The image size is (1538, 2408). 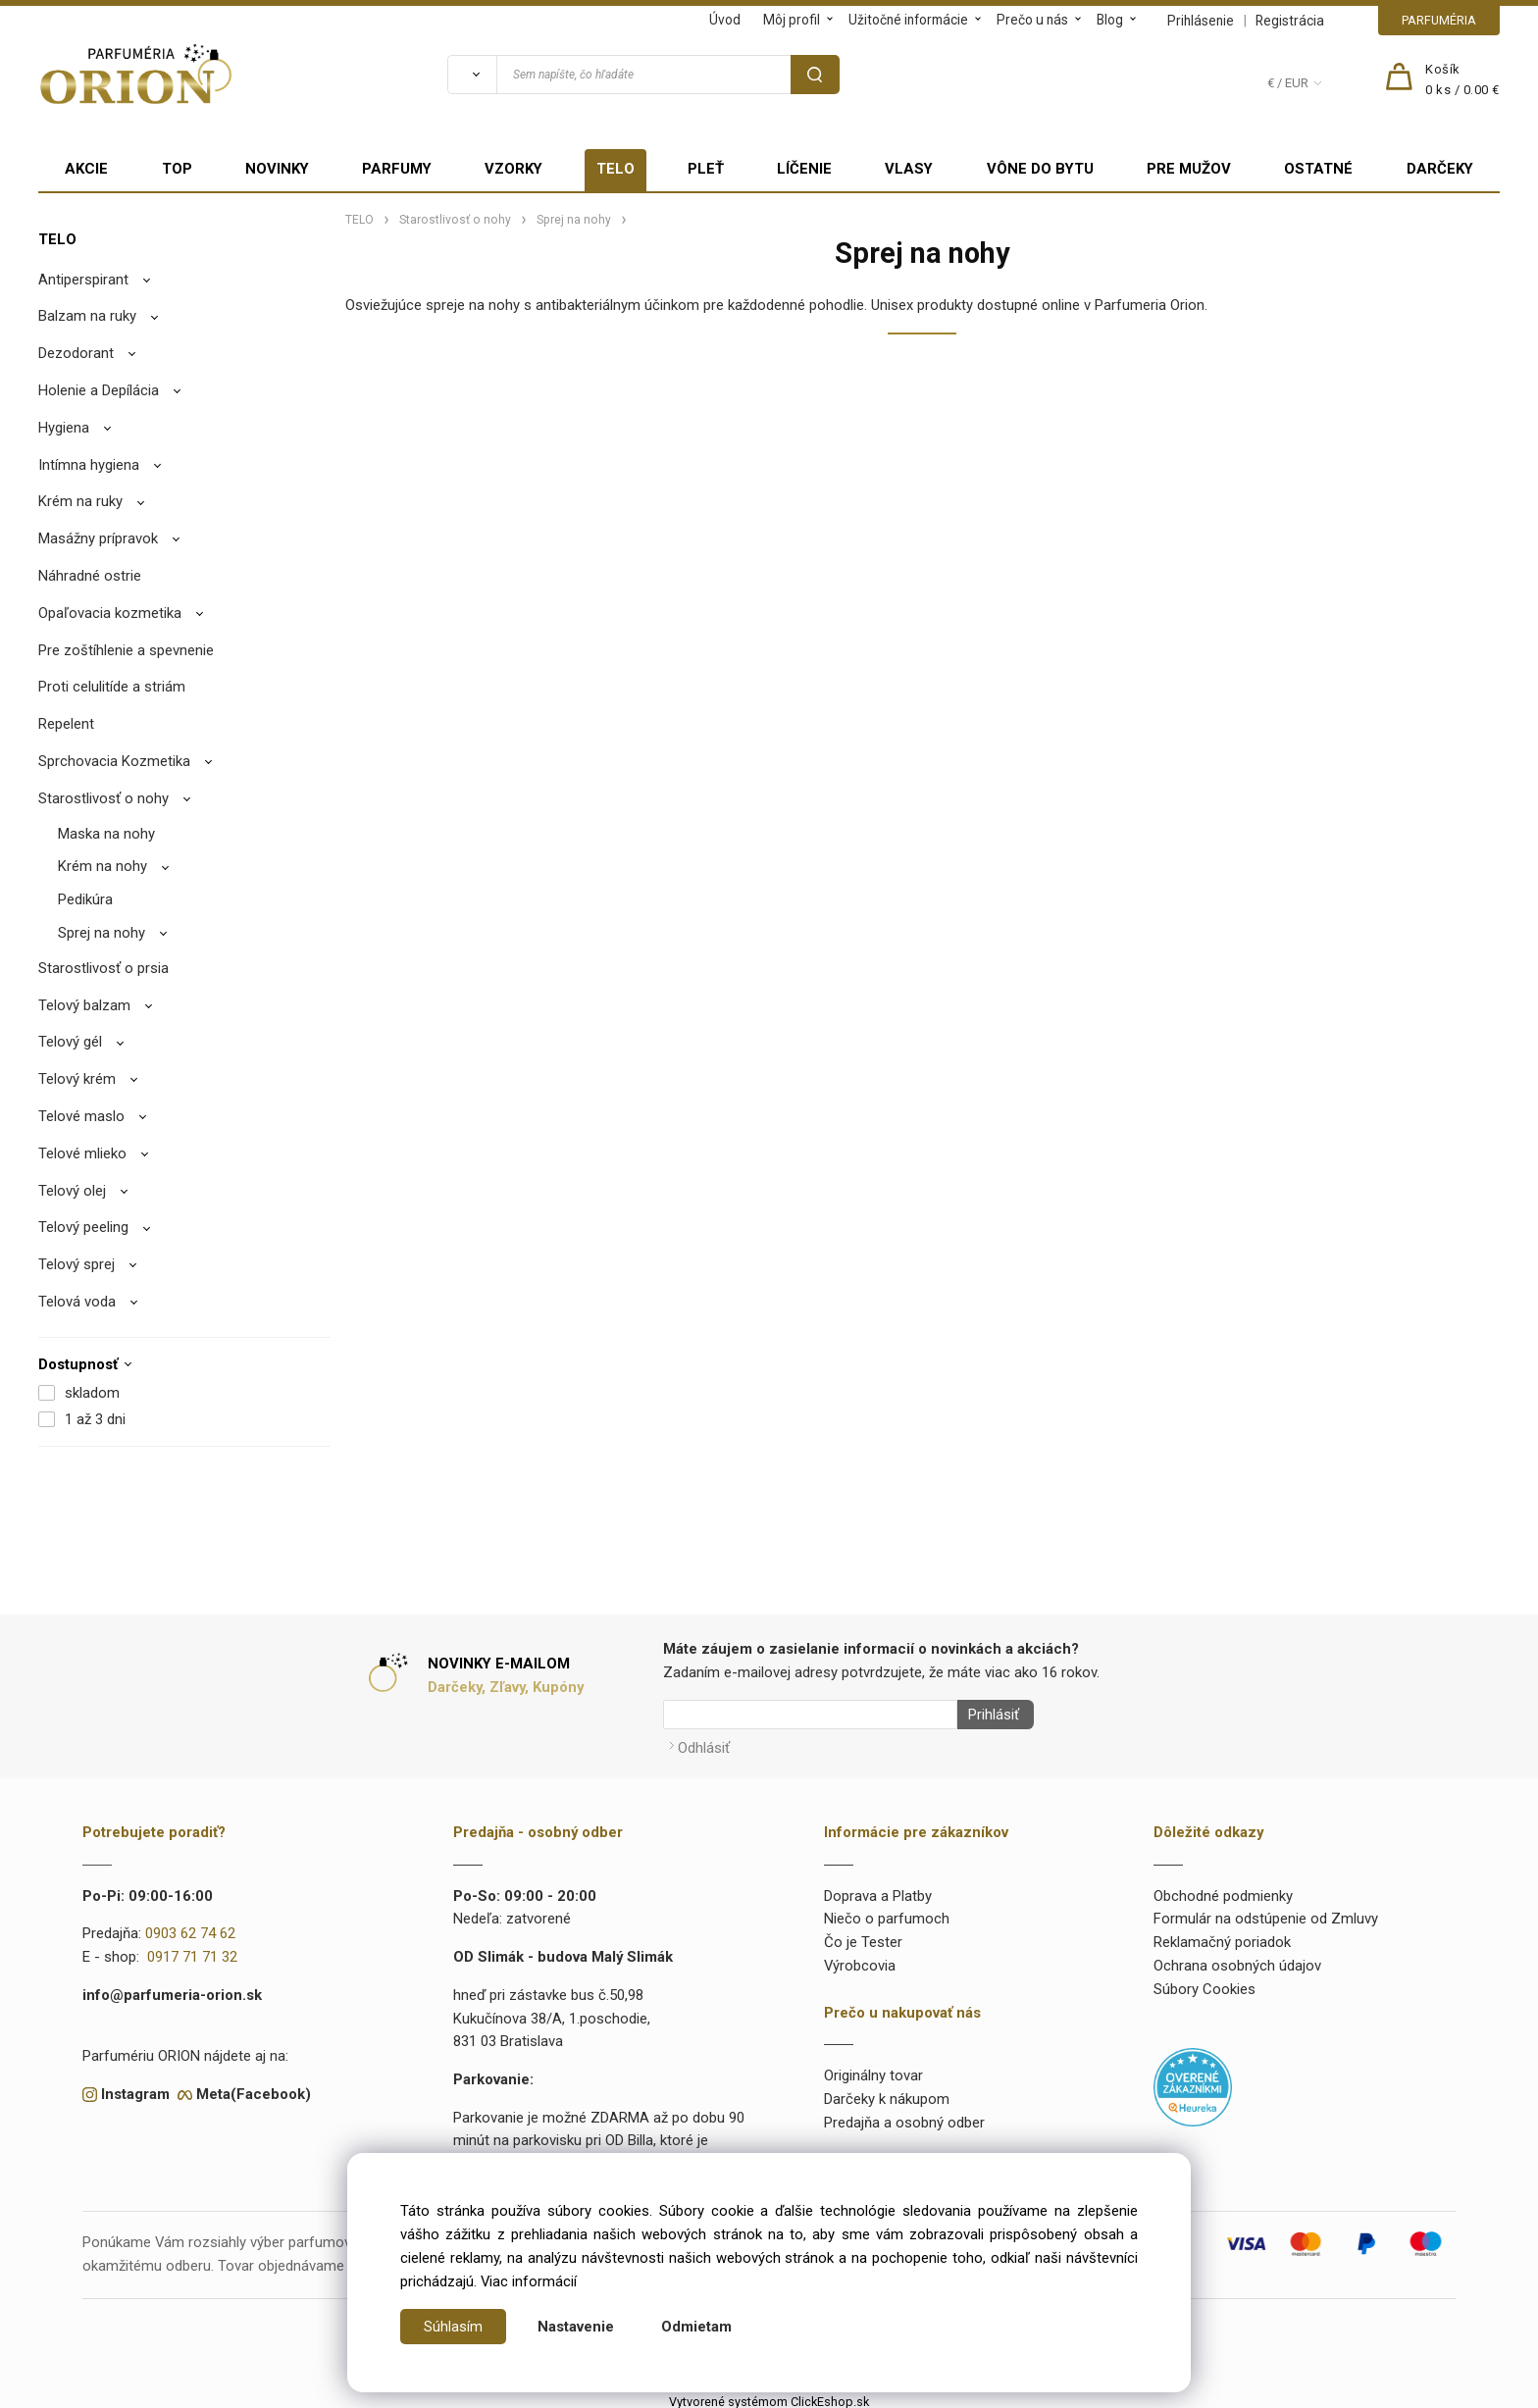 I want to click on VZORKY, so click(x=513, y=169).